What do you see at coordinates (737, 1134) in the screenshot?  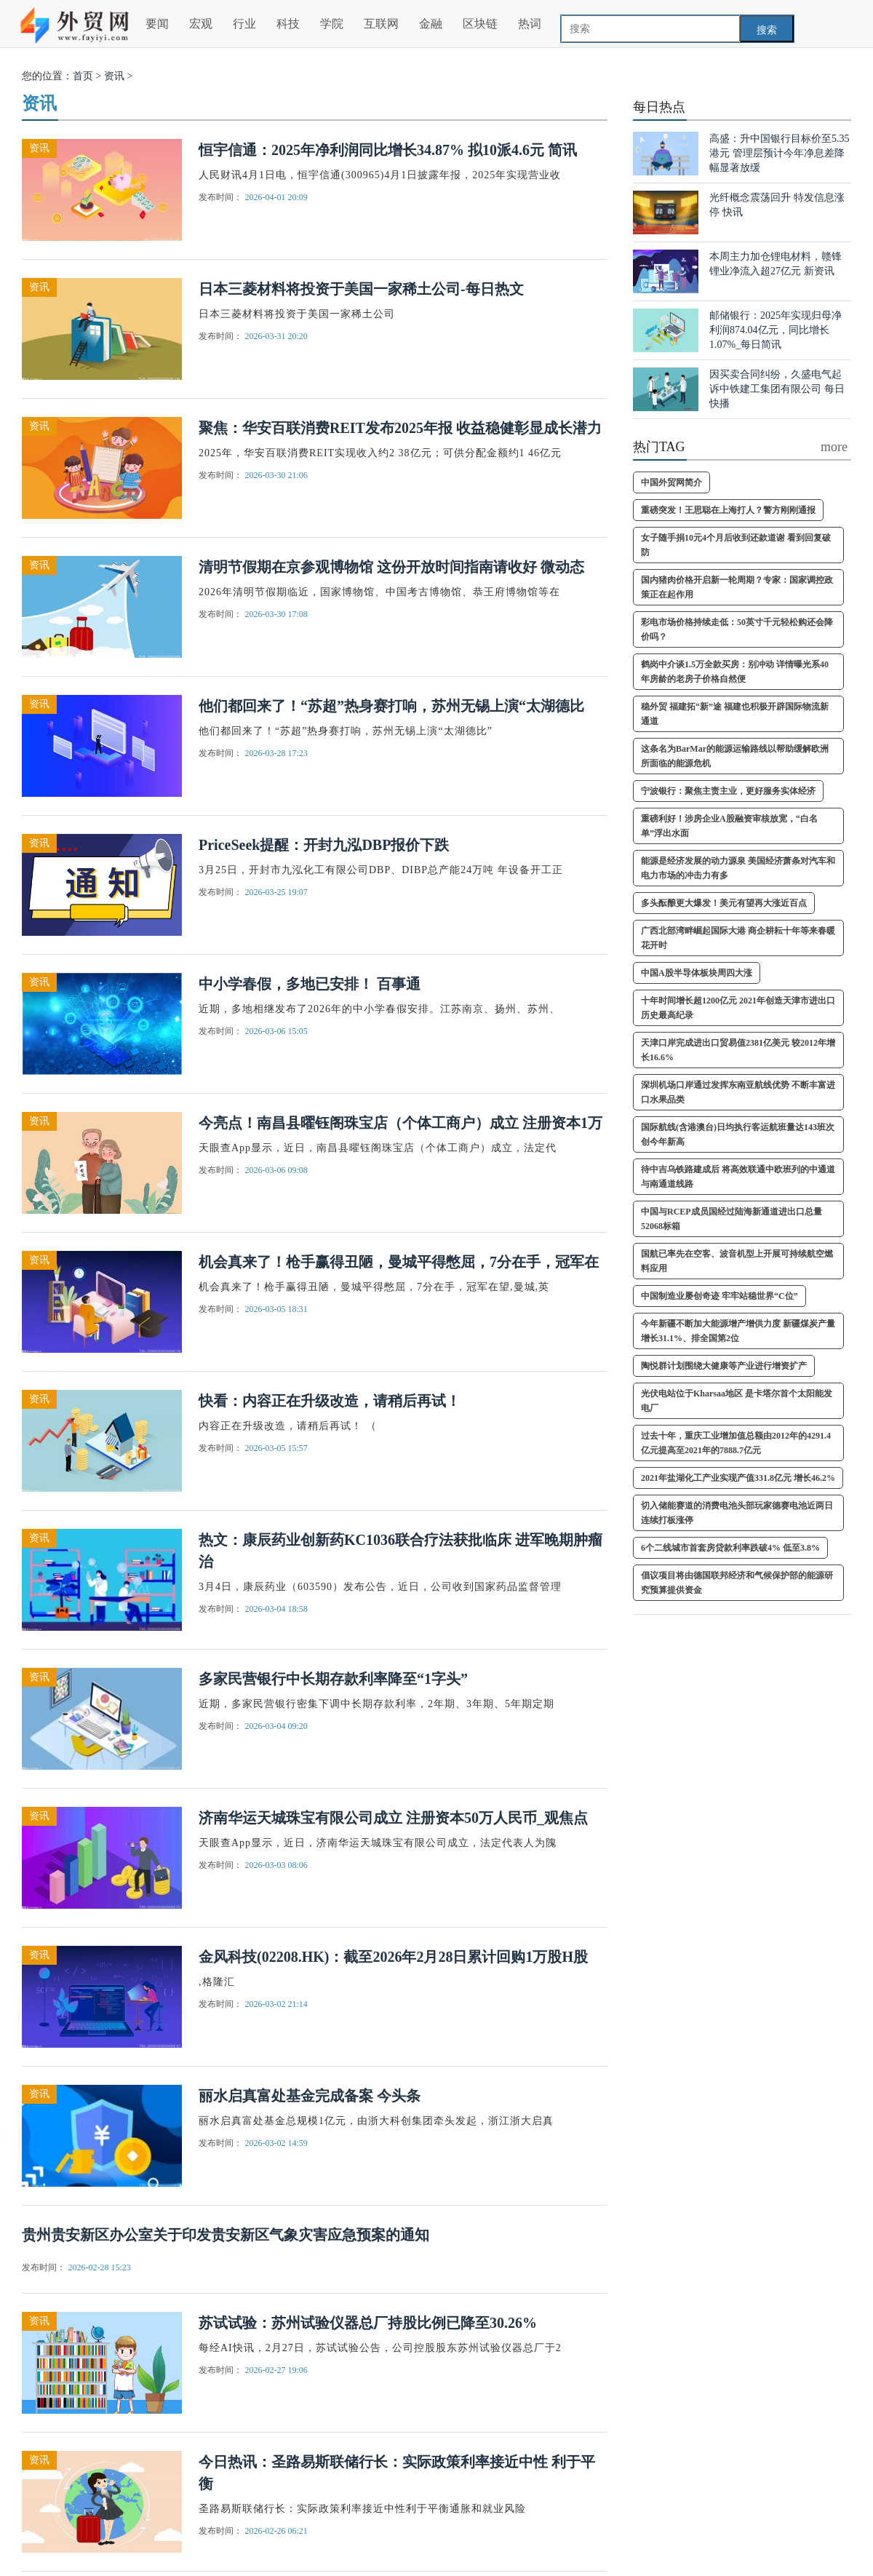 I see `国际航线(含港澳台)日均执行客运航班量达143班次 创今年新高` at bounding box center [737, 1134].